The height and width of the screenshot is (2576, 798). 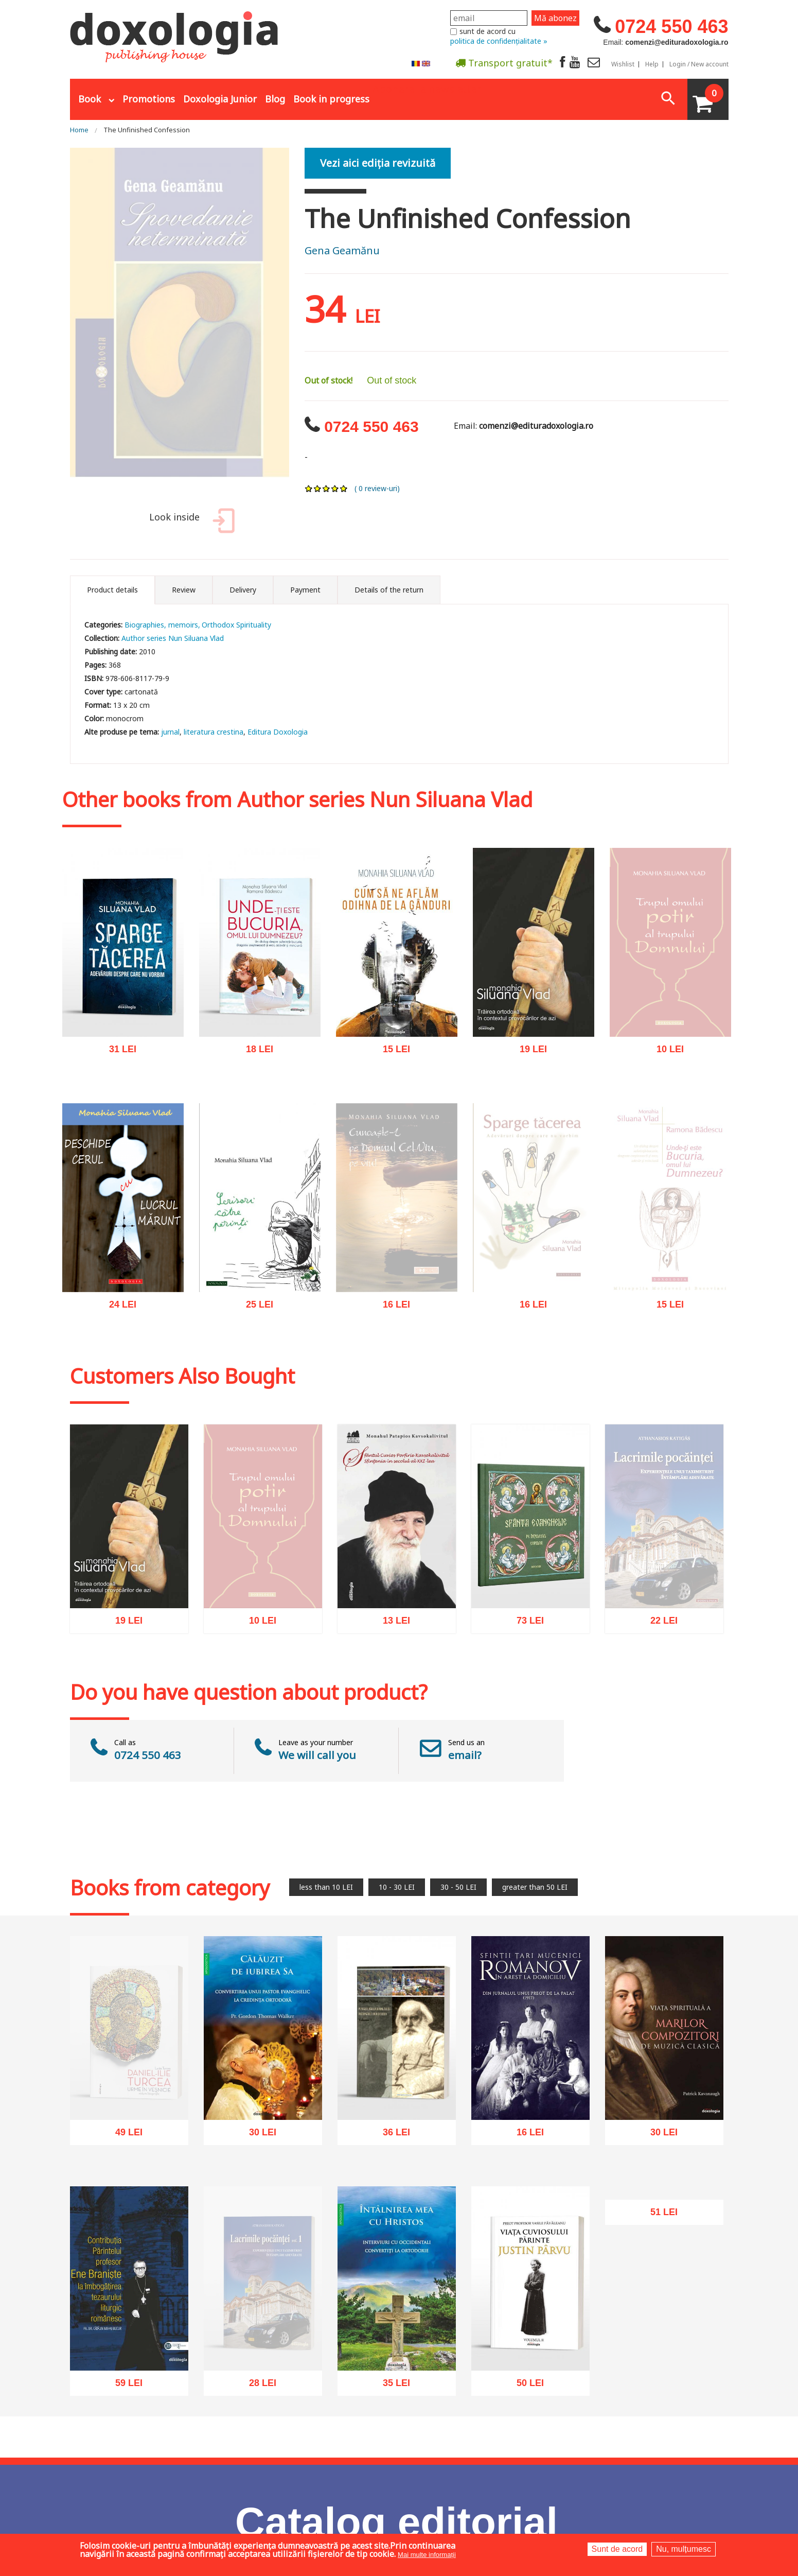 I want to click on Editura Doxologia, so click(x=277, y=732).